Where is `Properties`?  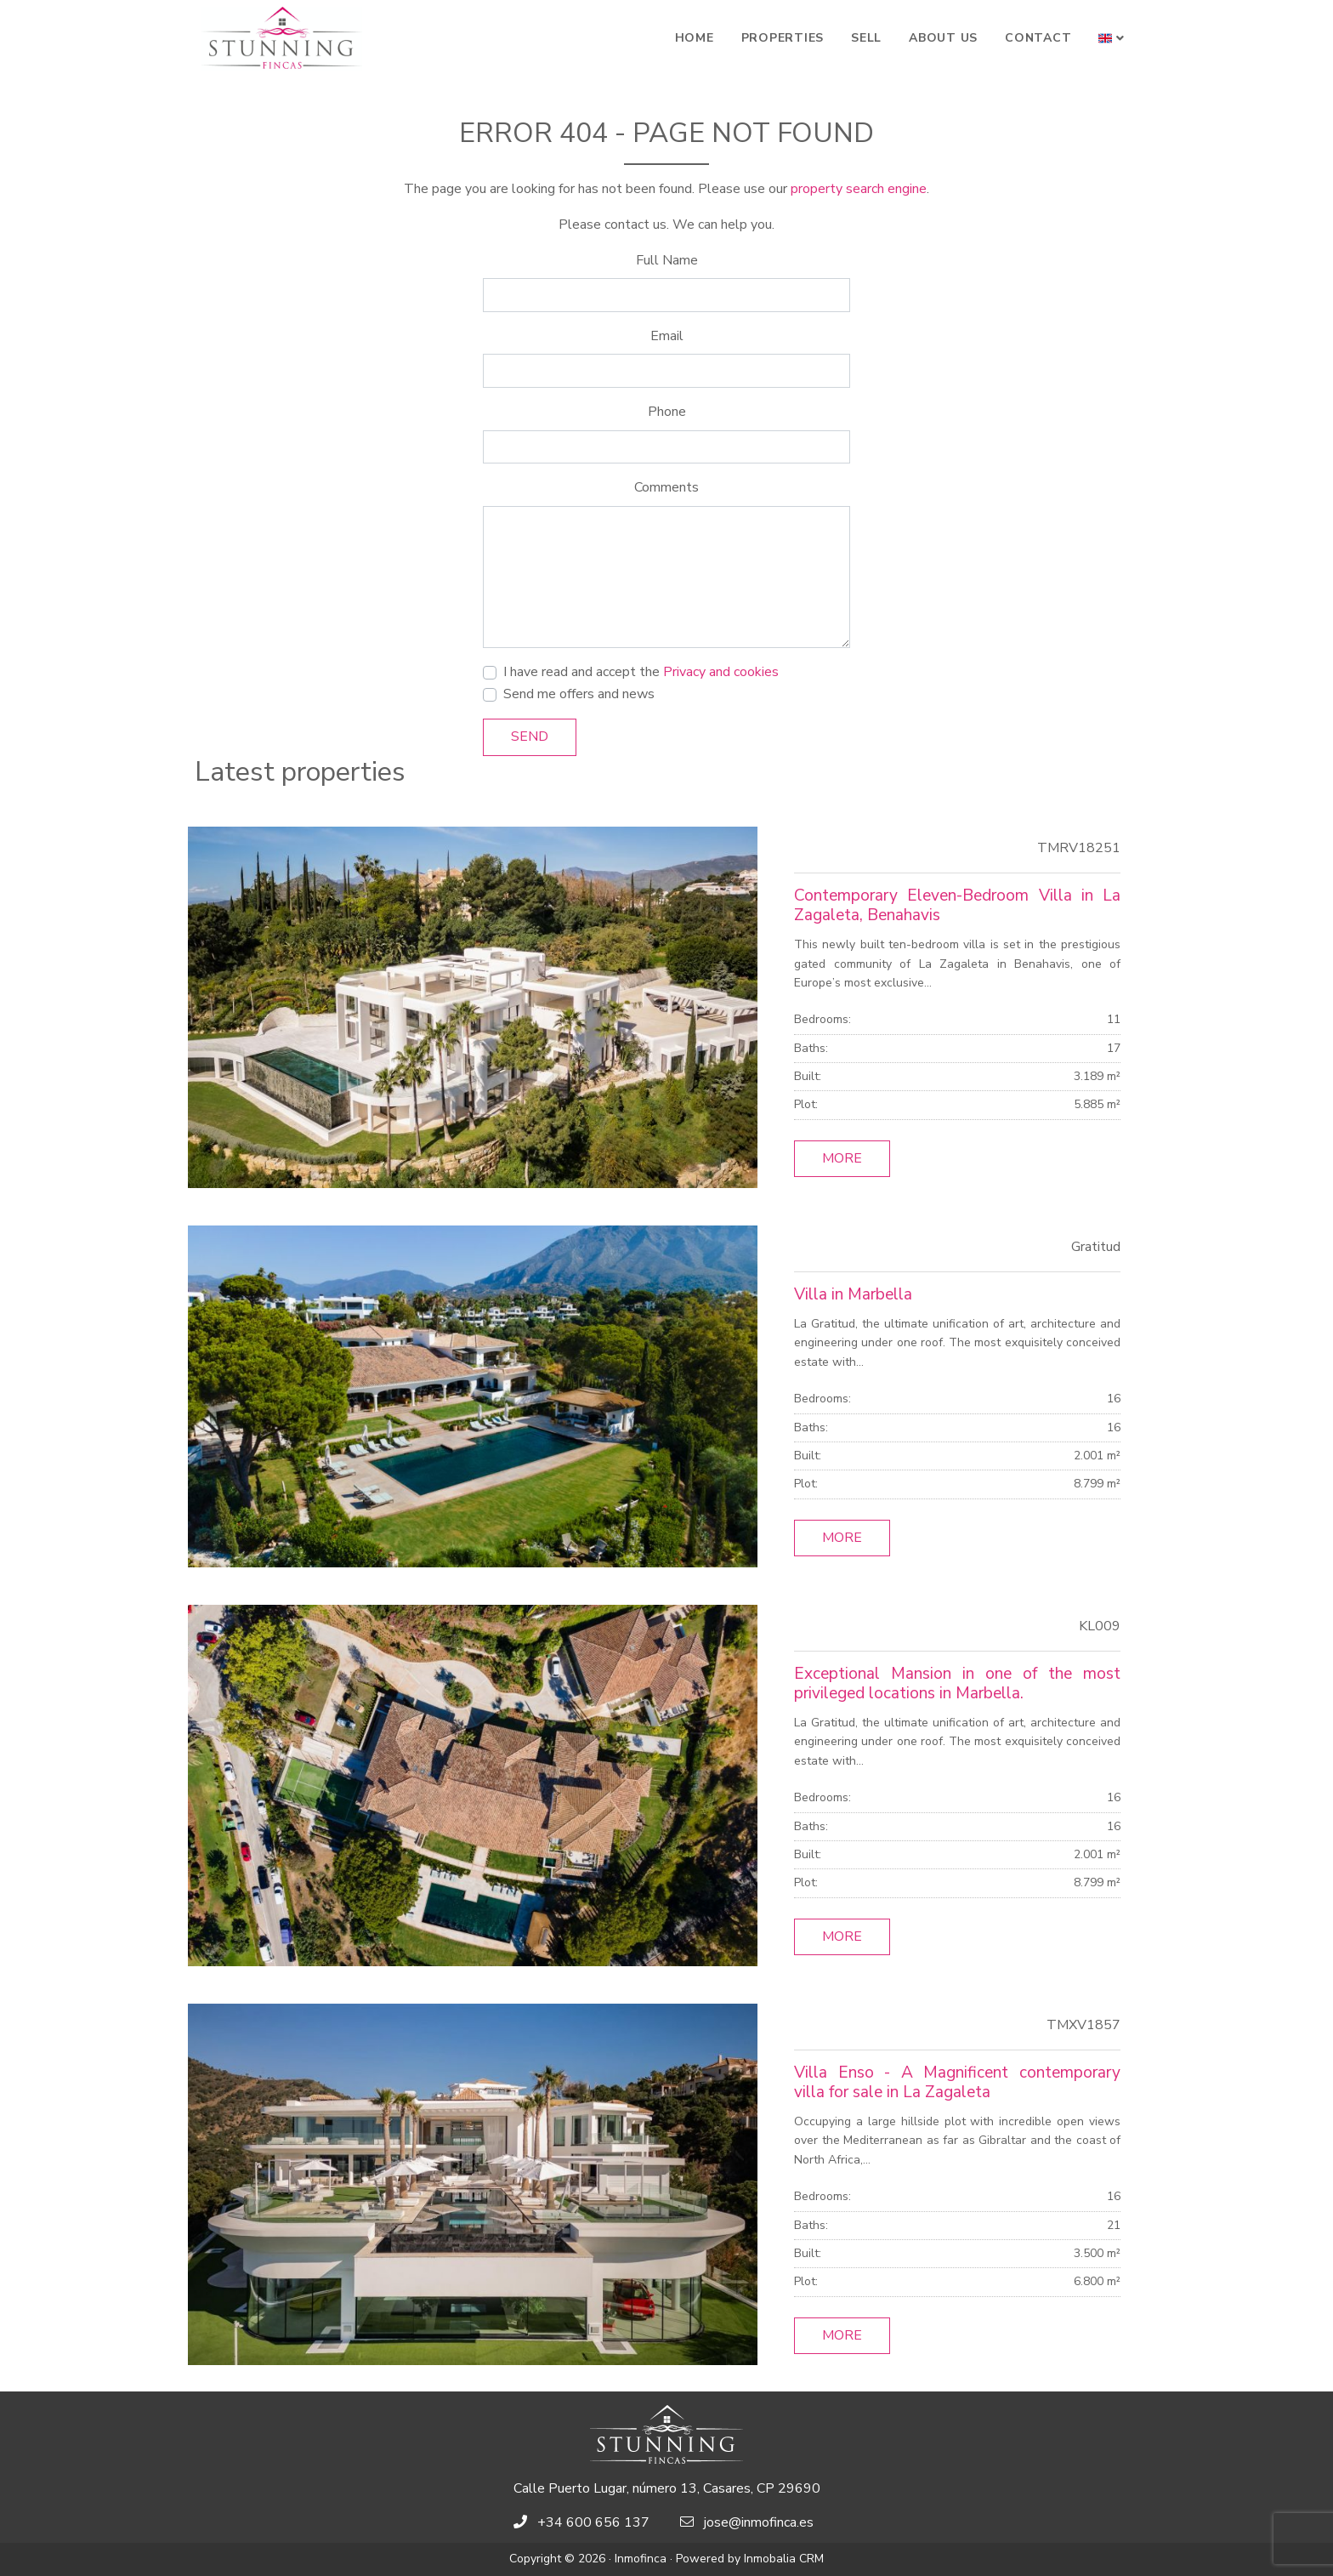 Properties is located at coordinates (783, 38).